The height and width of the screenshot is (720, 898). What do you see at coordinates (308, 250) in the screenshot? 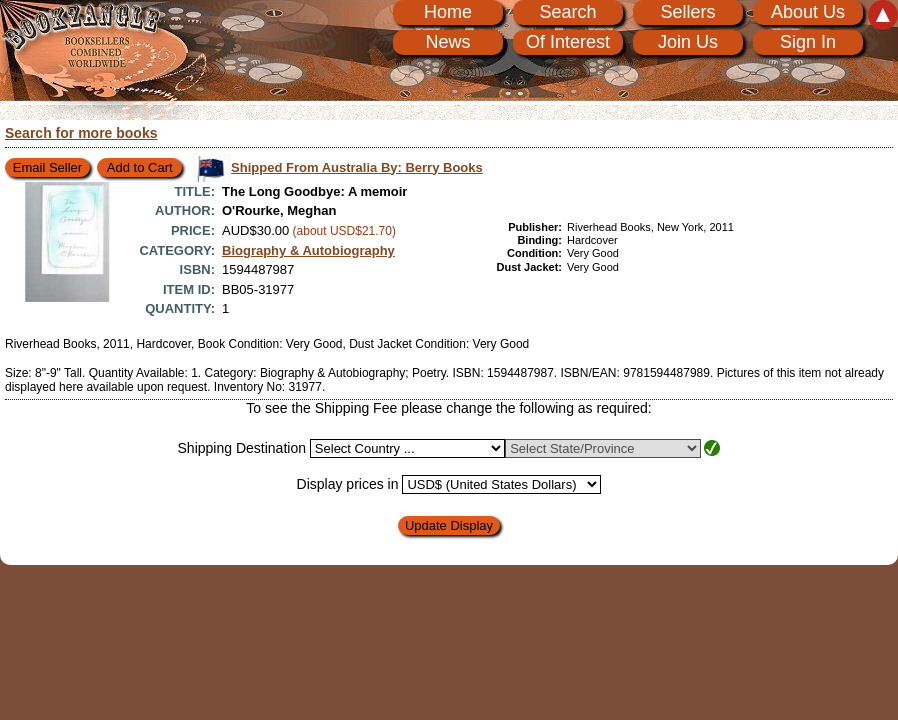
I see `Biography & Autobiography` at bounding box center [308, 250].